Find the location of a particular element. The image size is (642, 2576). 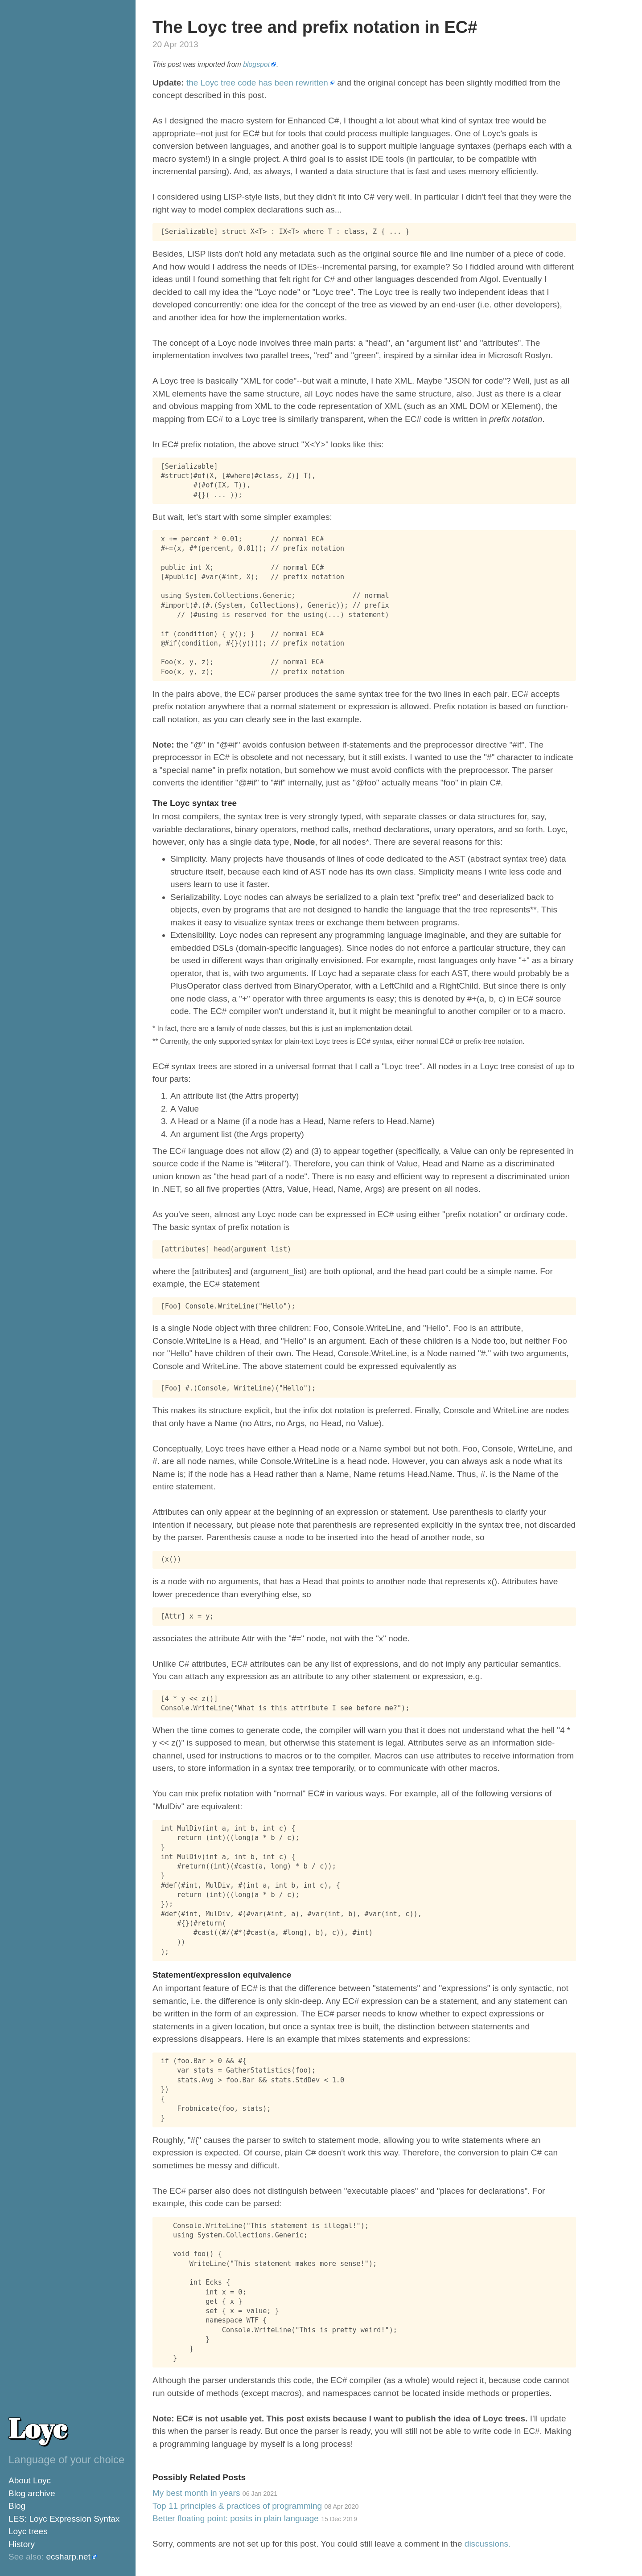

History is located at coordinates (21, 2544).